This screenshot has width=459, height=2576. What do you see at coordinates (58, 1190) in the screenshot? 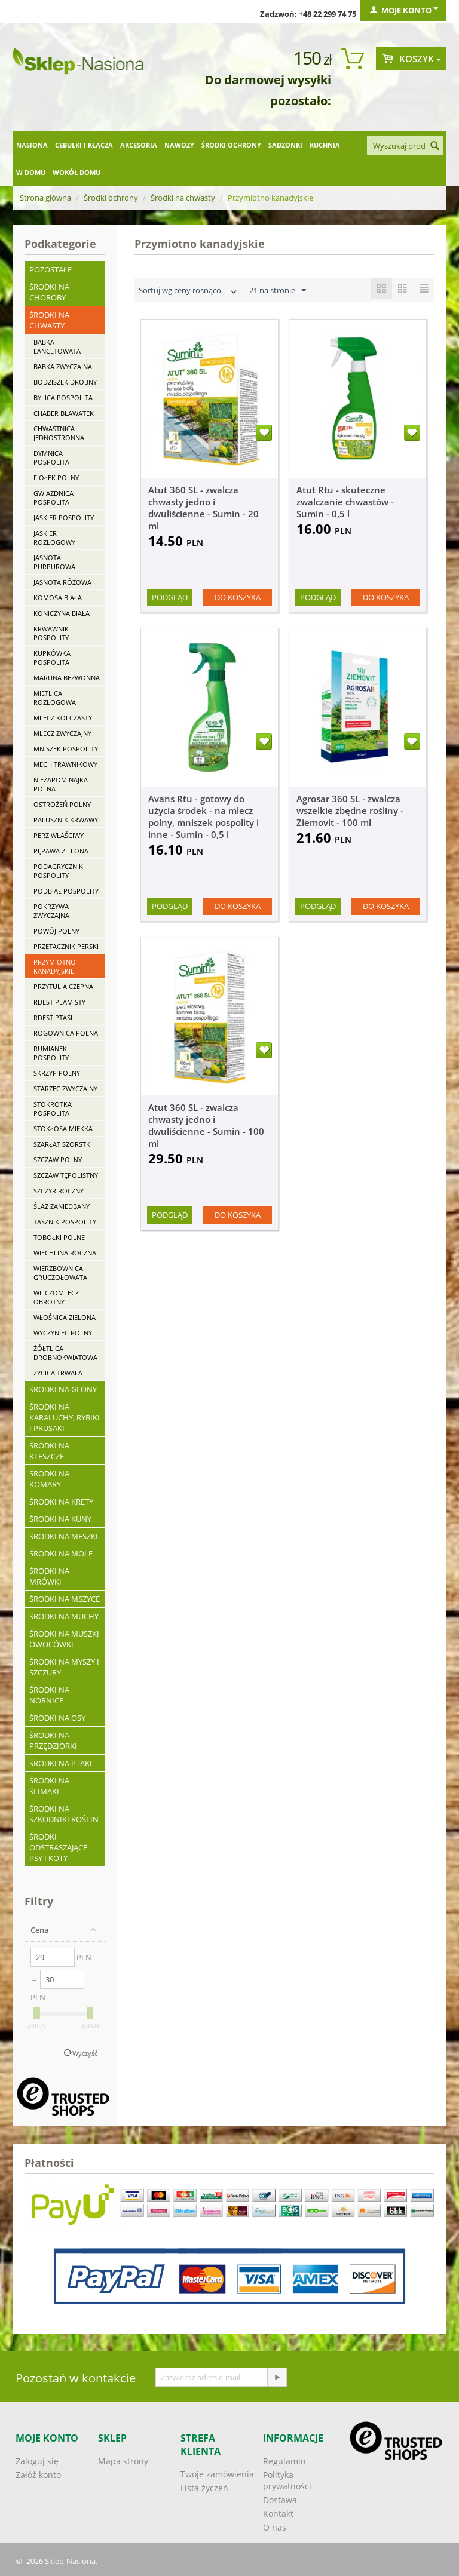
I see `Szczyr roczny` at bounding box center [58, 1190].